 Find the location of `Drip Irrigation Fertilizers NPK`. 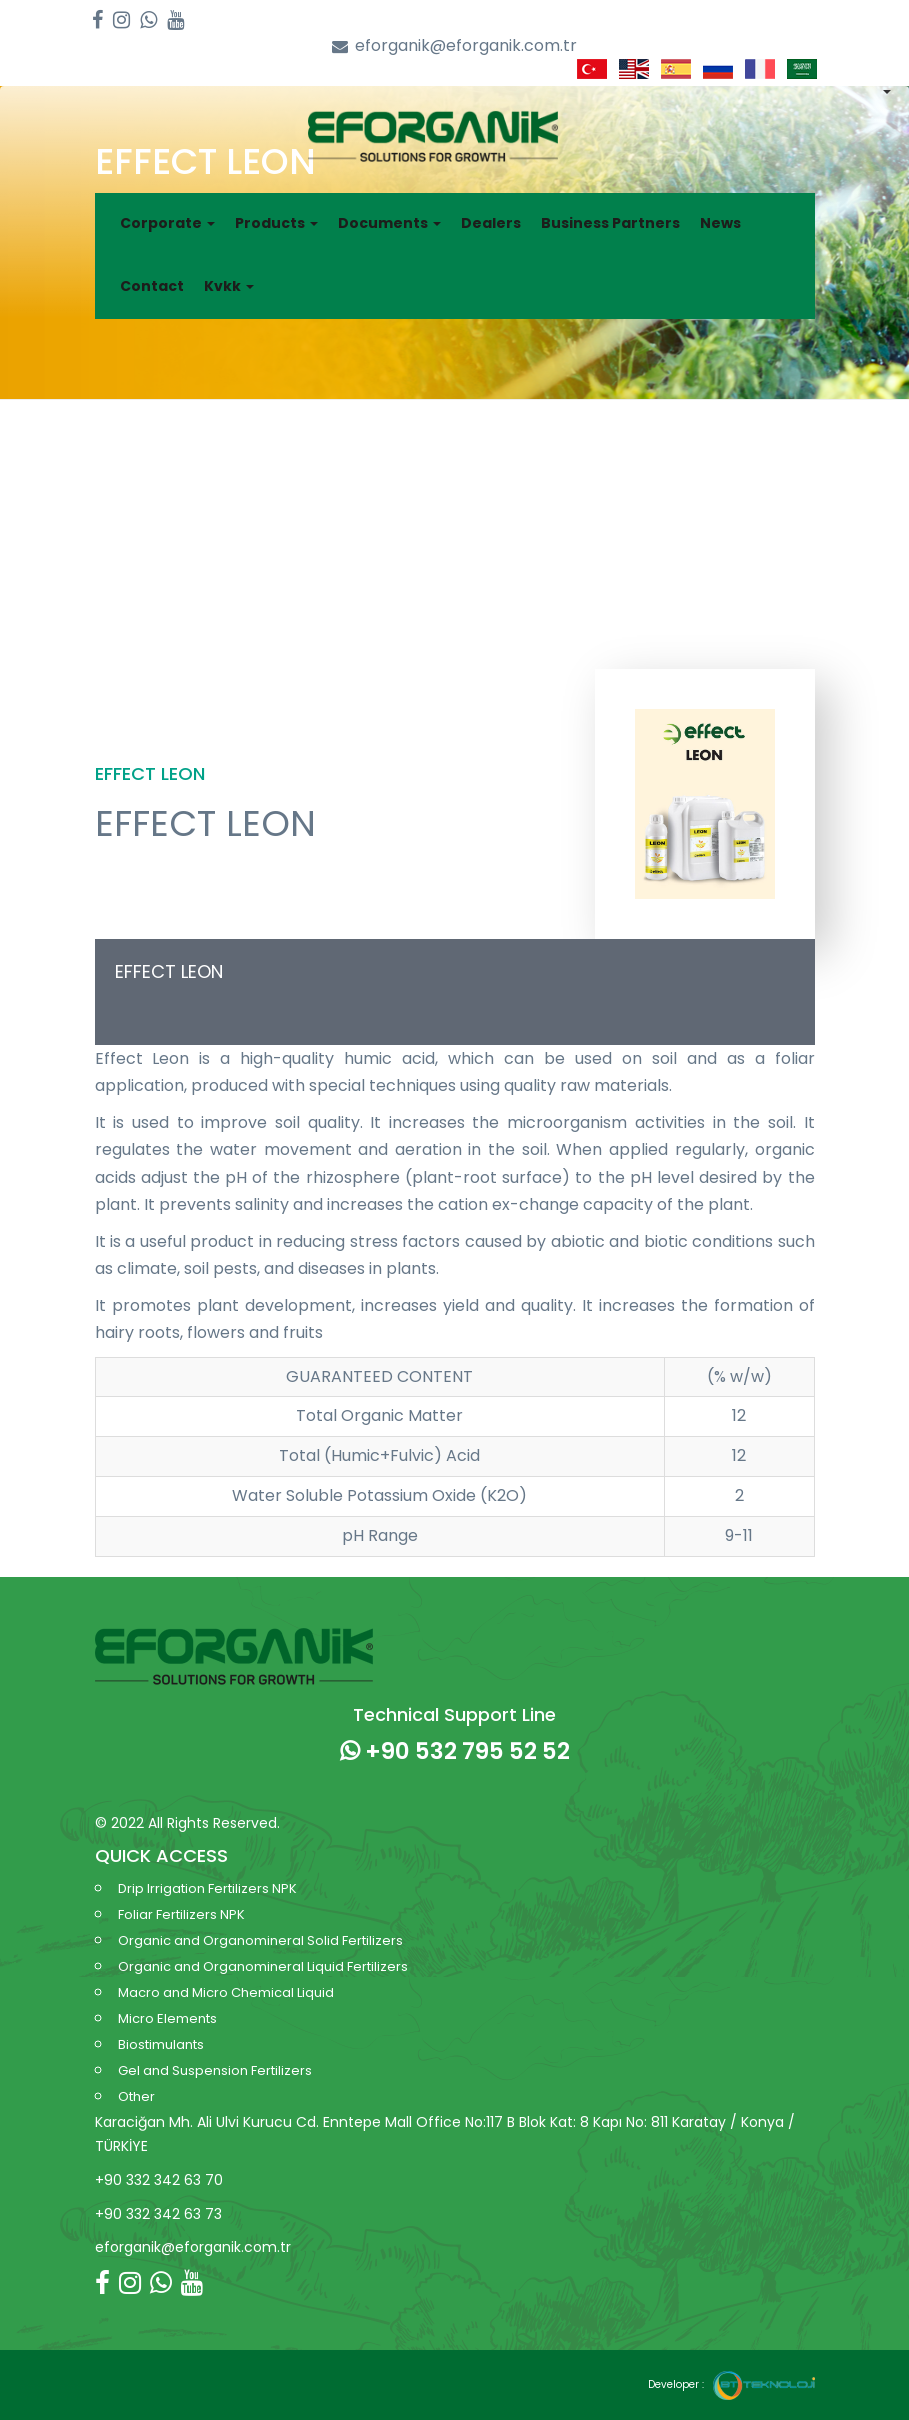

Drip Irrigation Fertilizers NPK is located at coordinates (207, 1888).